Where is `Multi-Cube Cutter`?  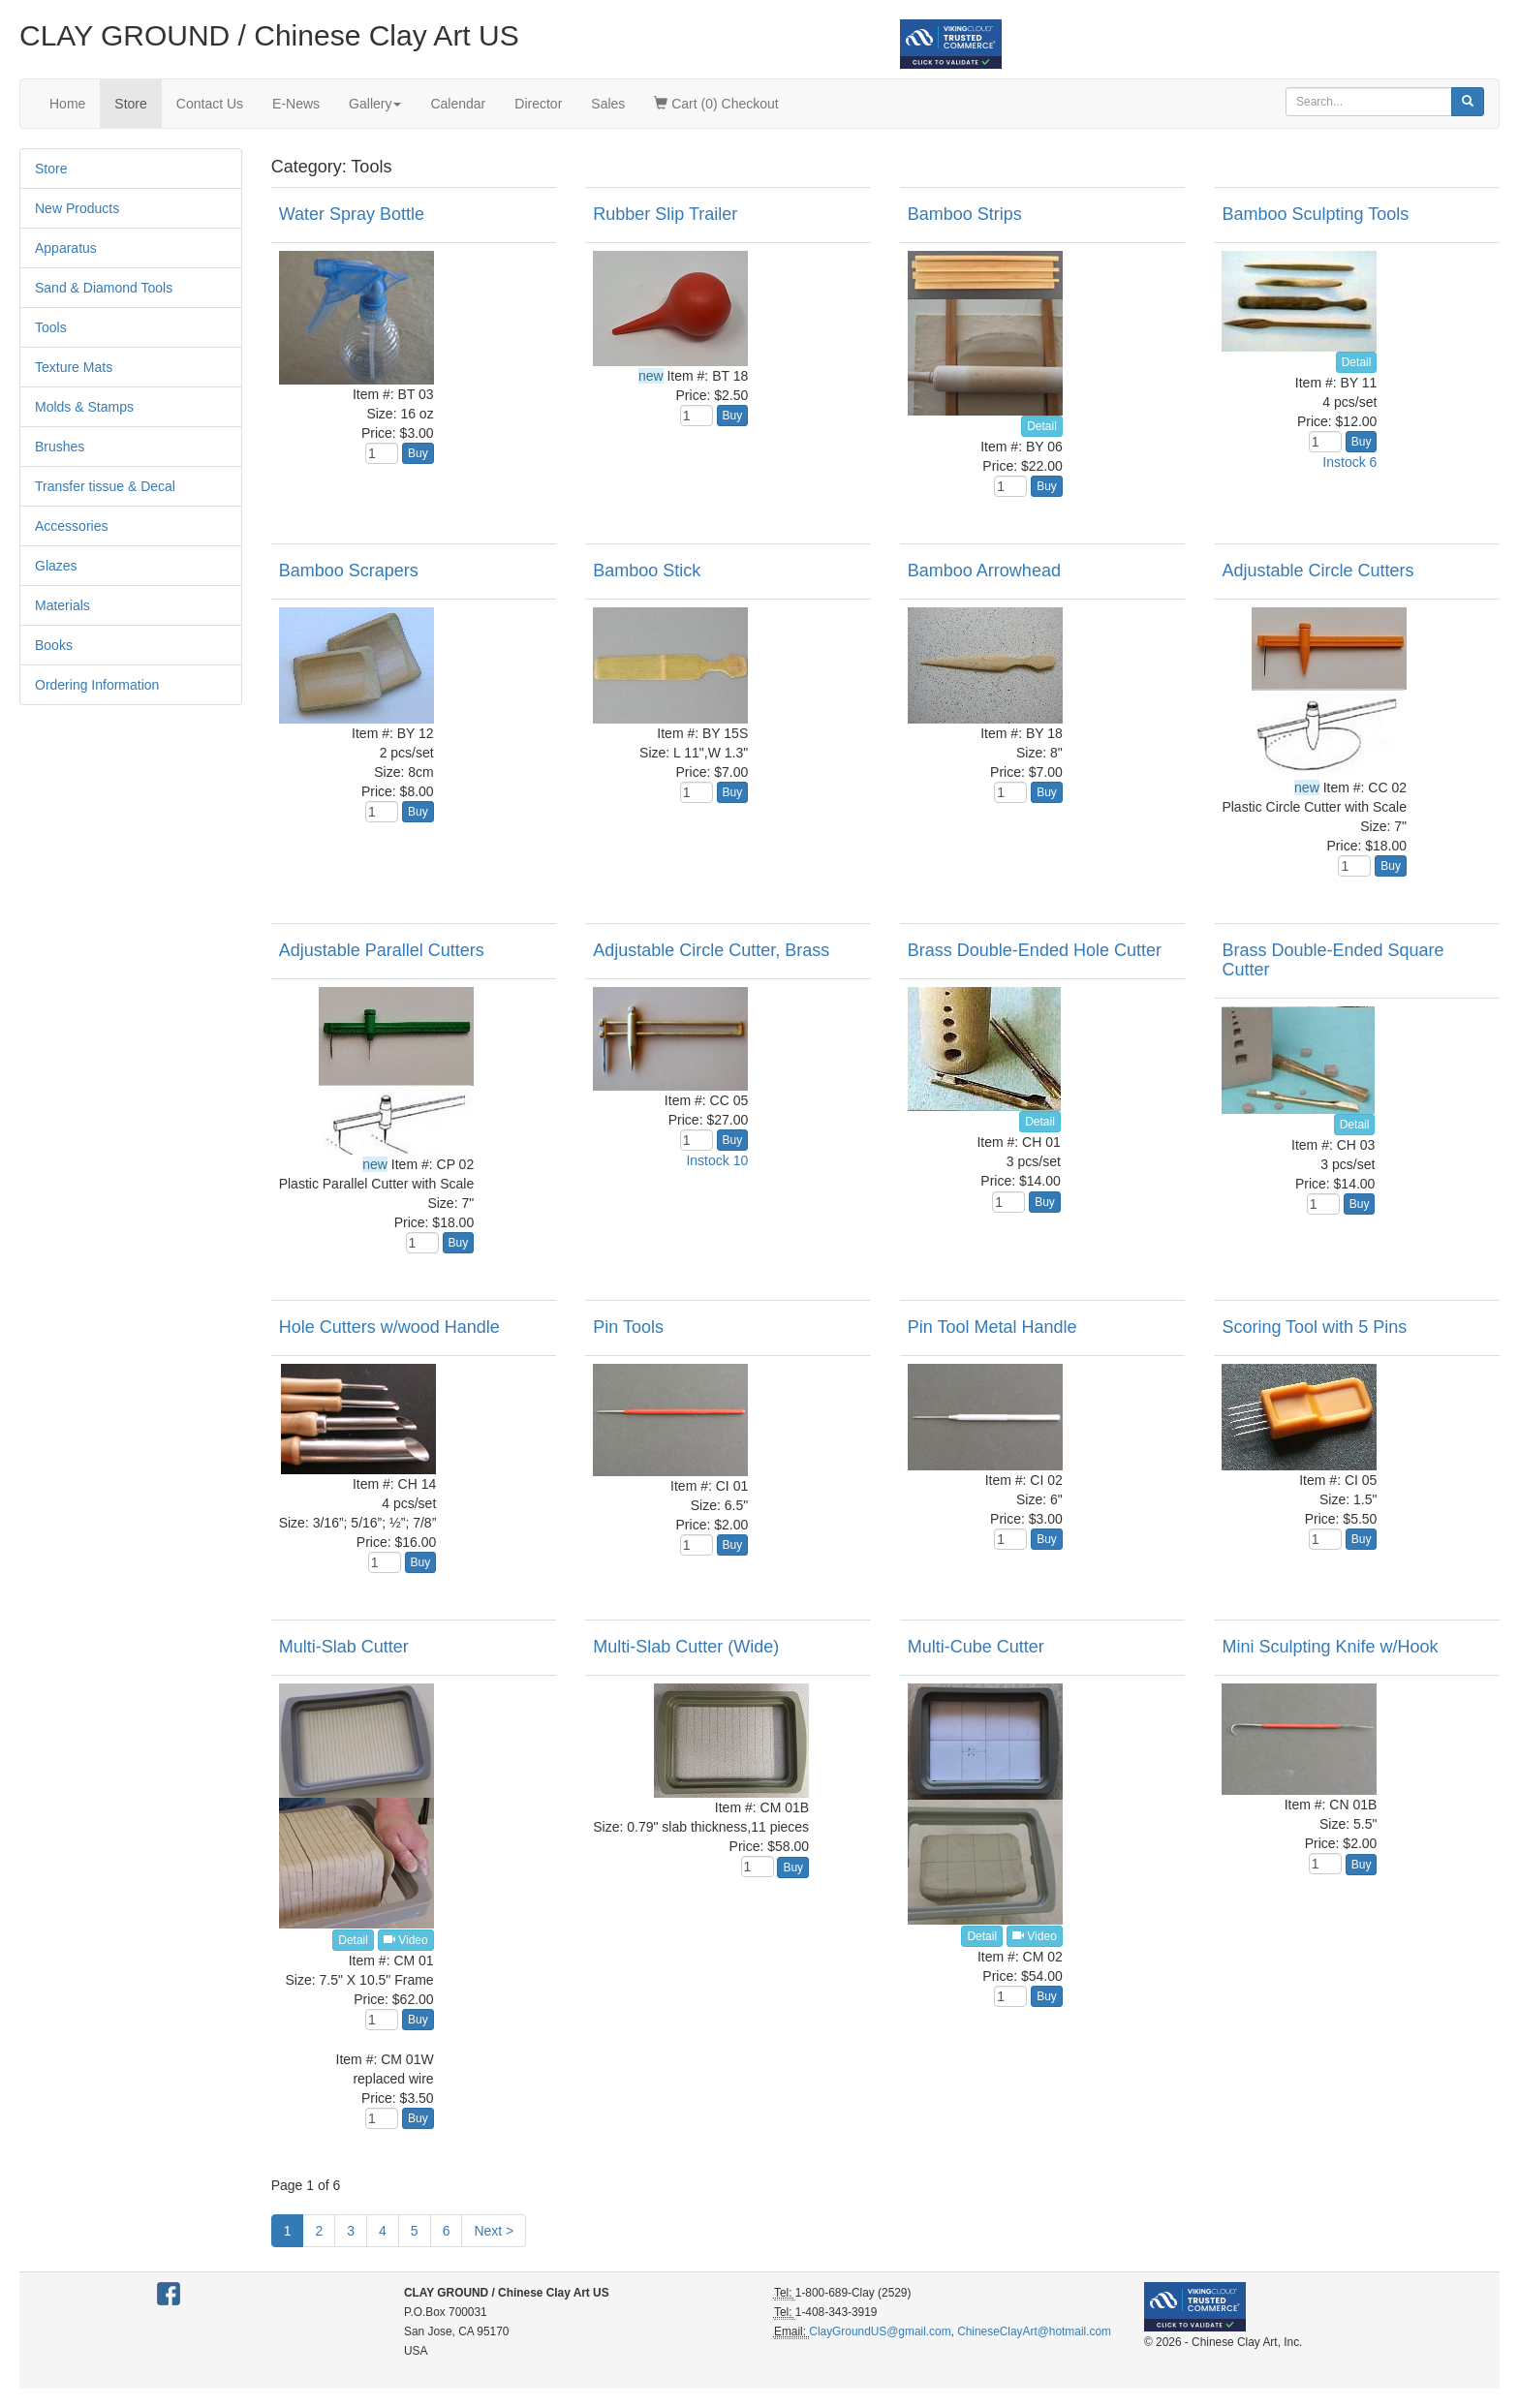
Multi-Cube Cutter is located at coordinates (976, 1646).